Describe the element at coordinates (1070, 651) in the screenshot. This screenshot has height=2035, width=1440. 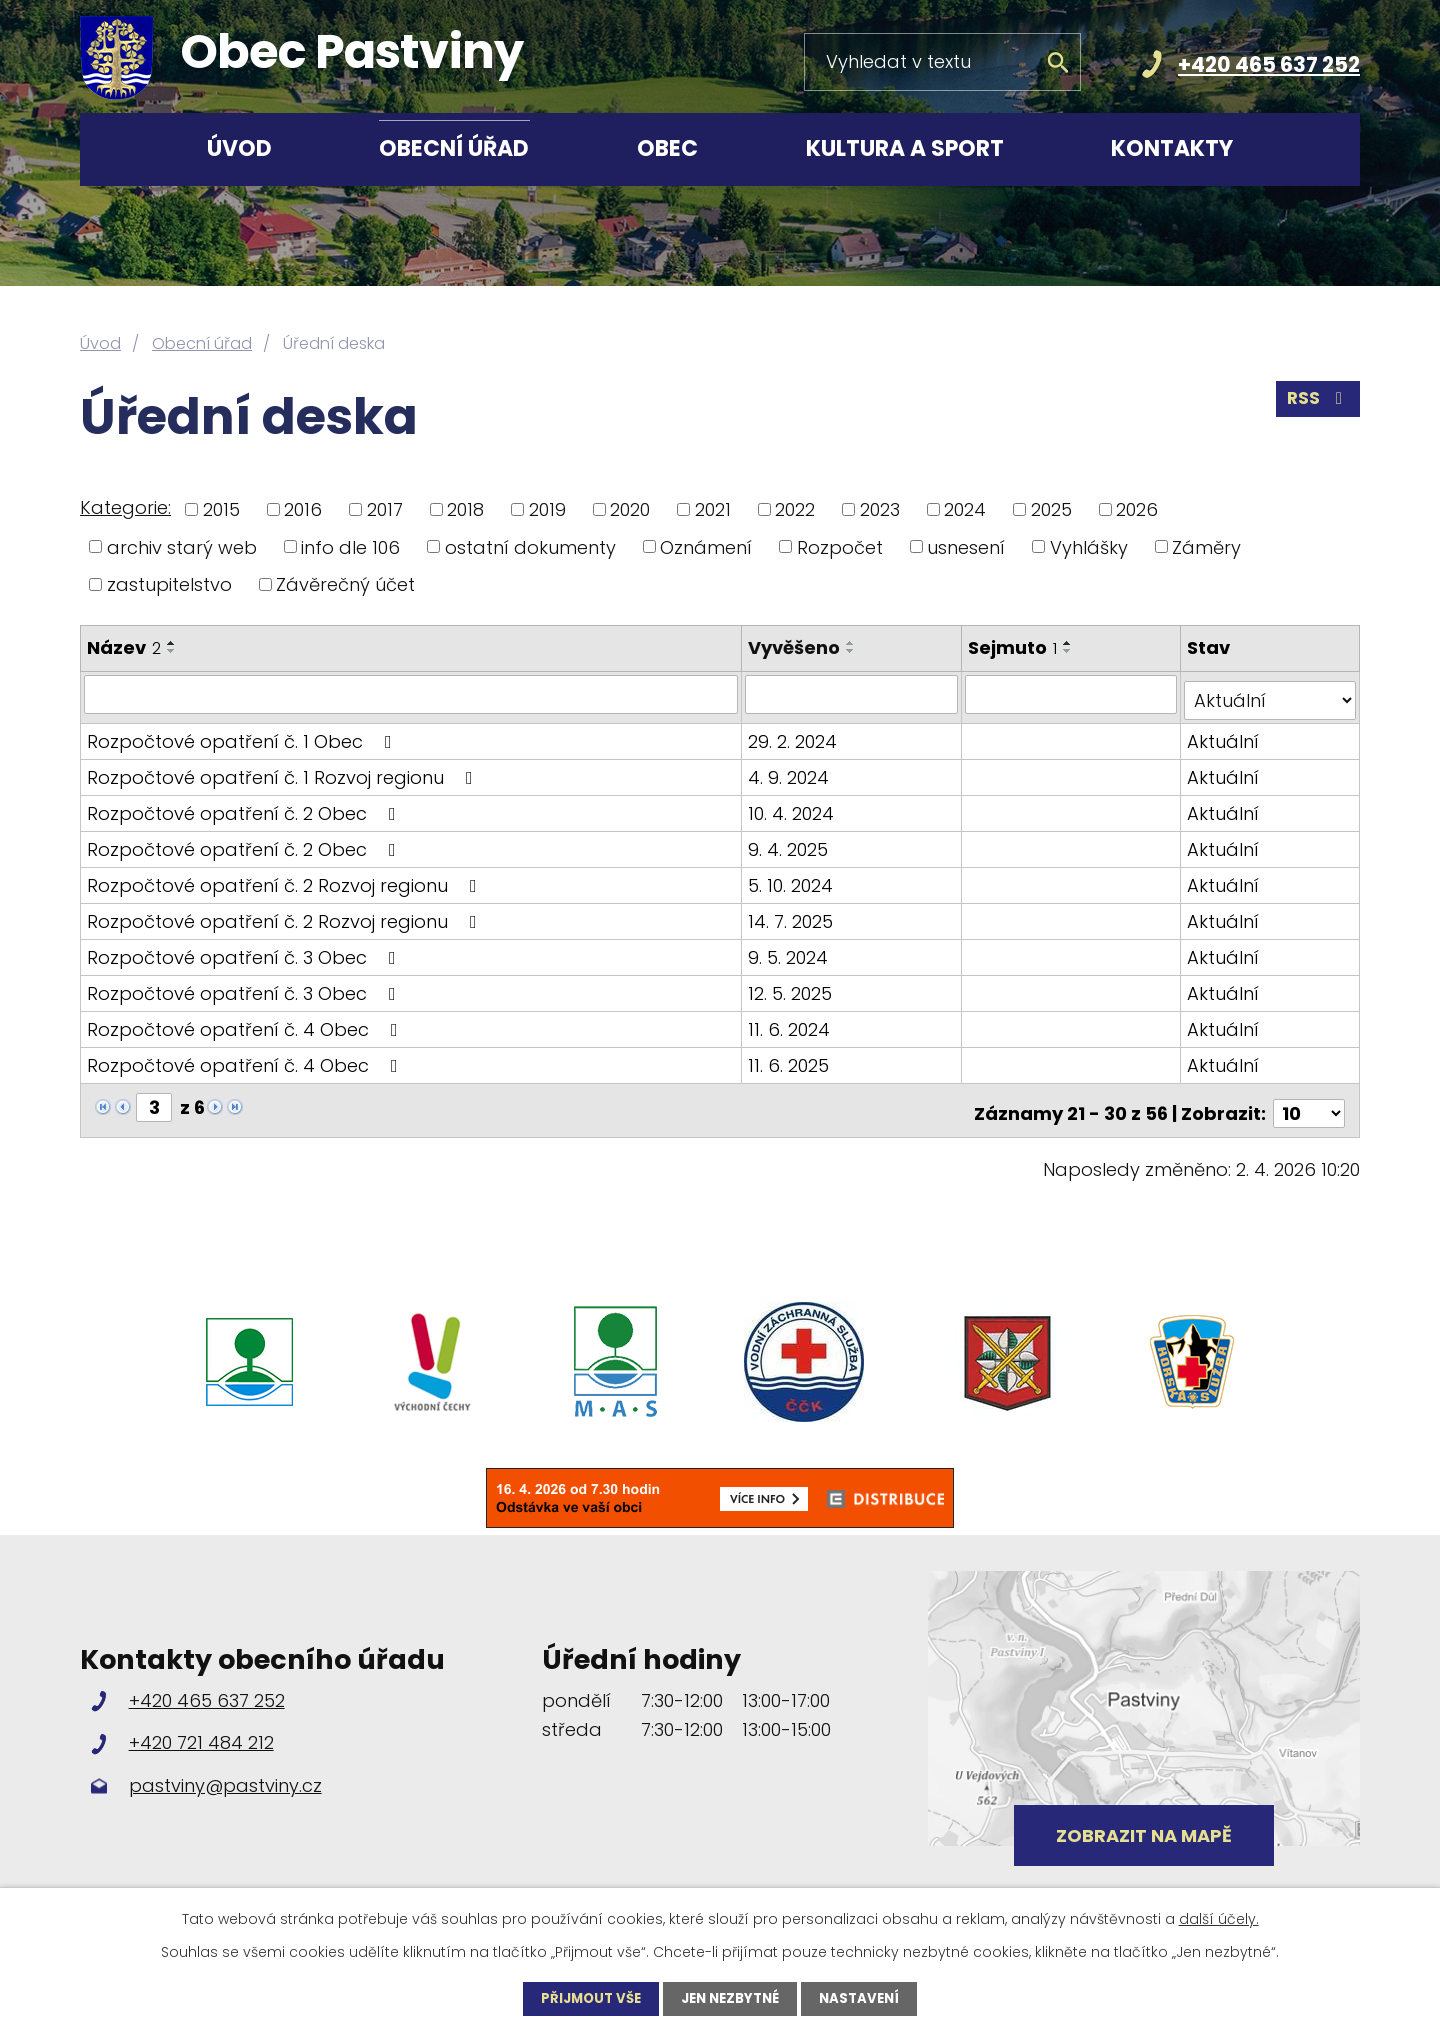
I see `[Seřadit podle Sejmuto sestupně]` at that location.